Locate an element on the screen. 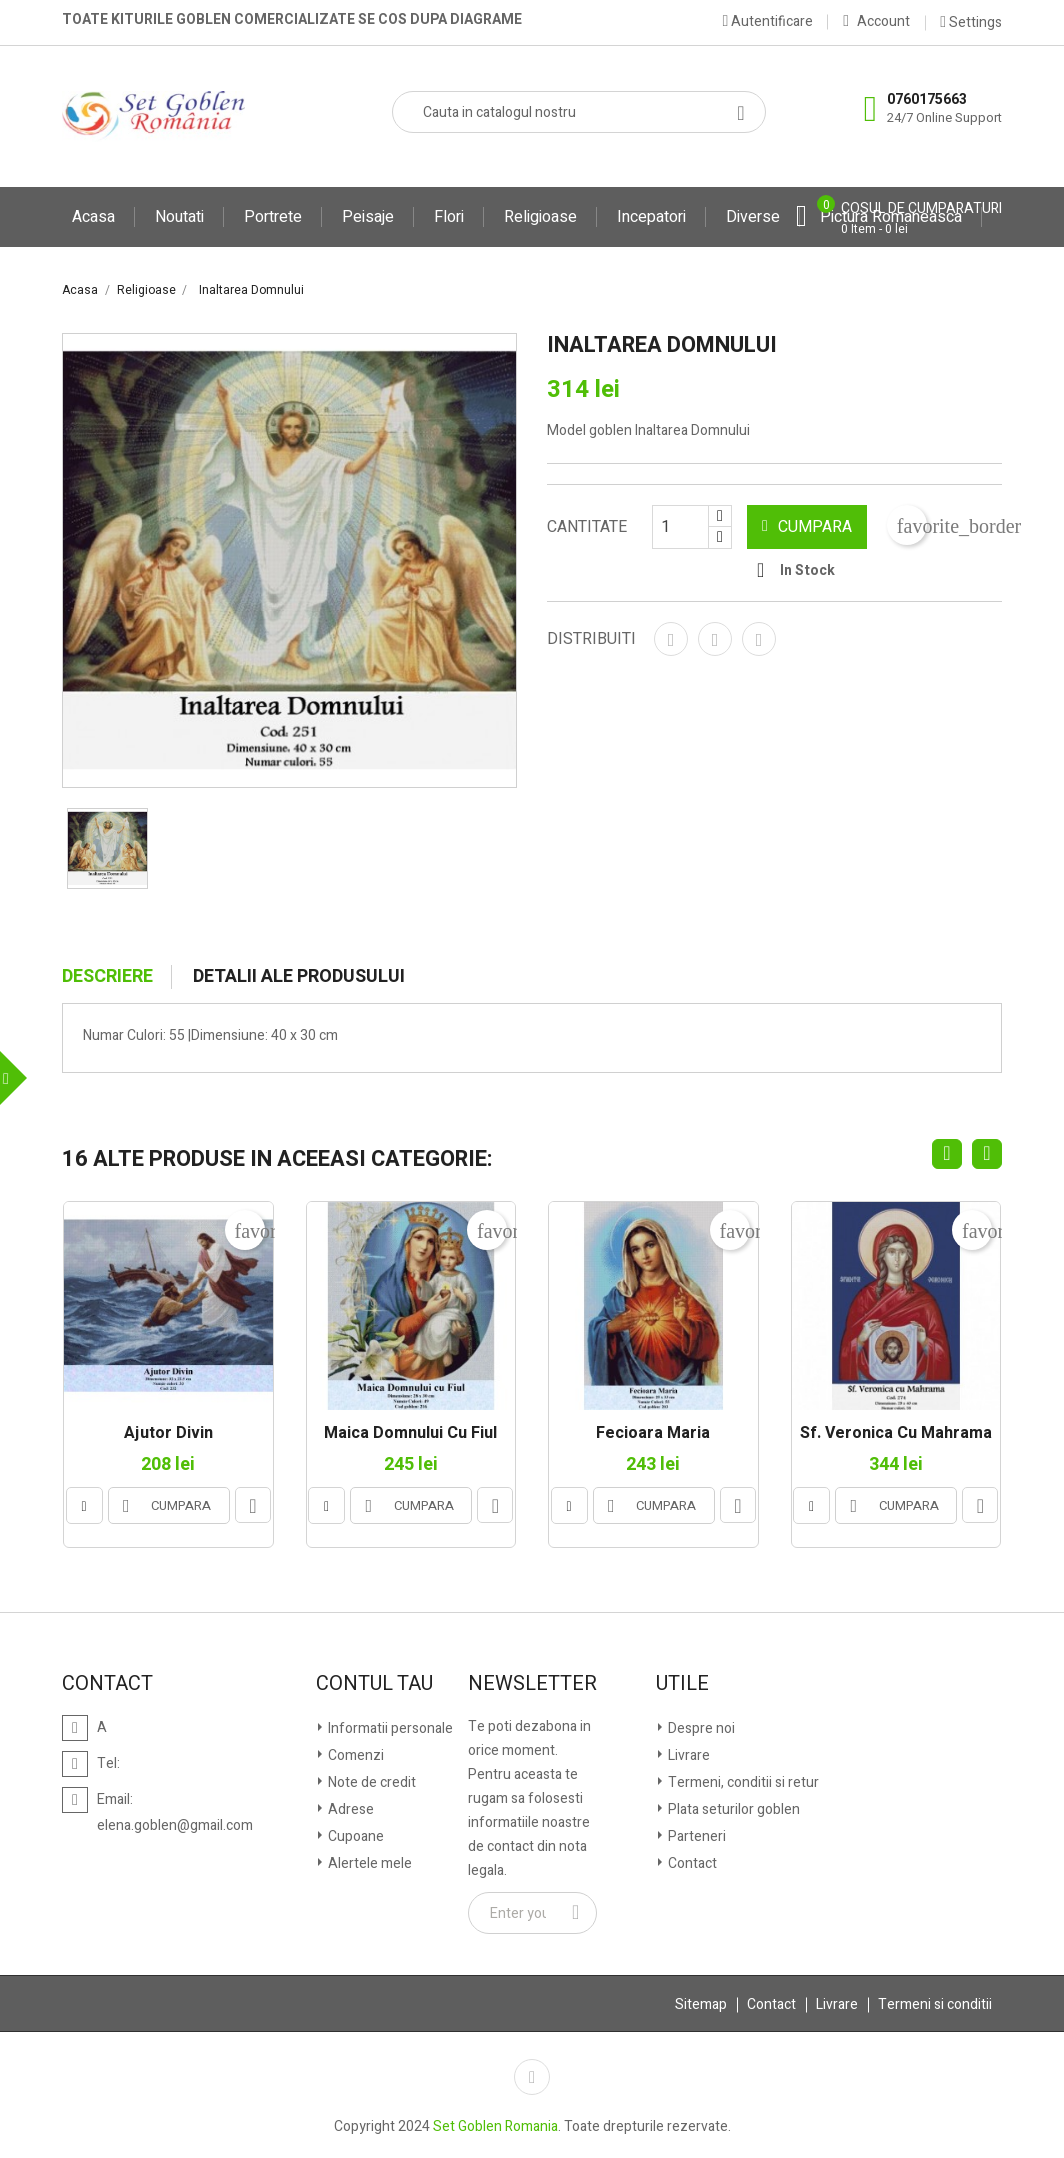  Facebook is located at coordinates (532, 2076).